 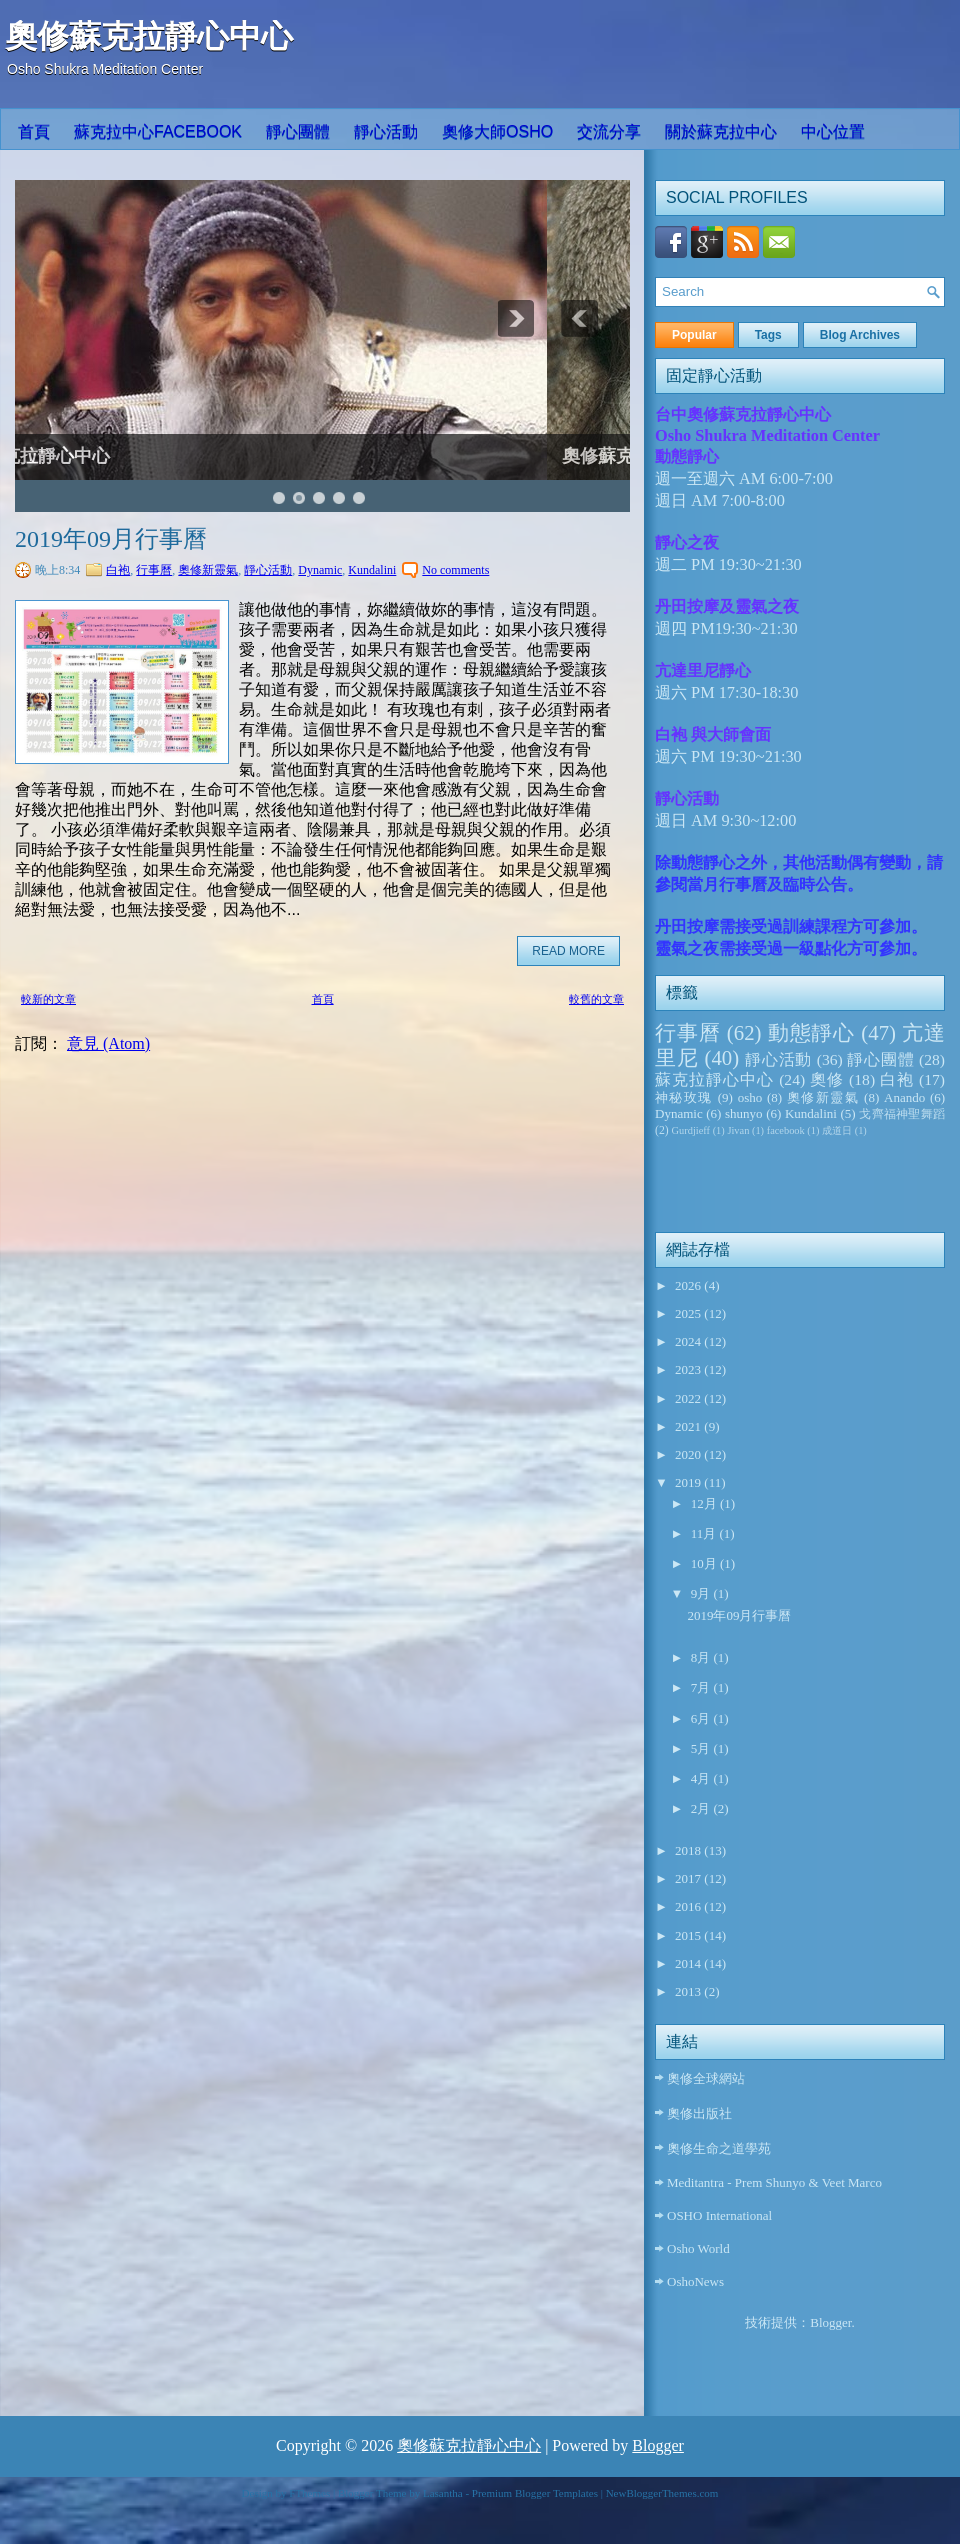 I want to click on Kundalini, so click(x=372, y=570).